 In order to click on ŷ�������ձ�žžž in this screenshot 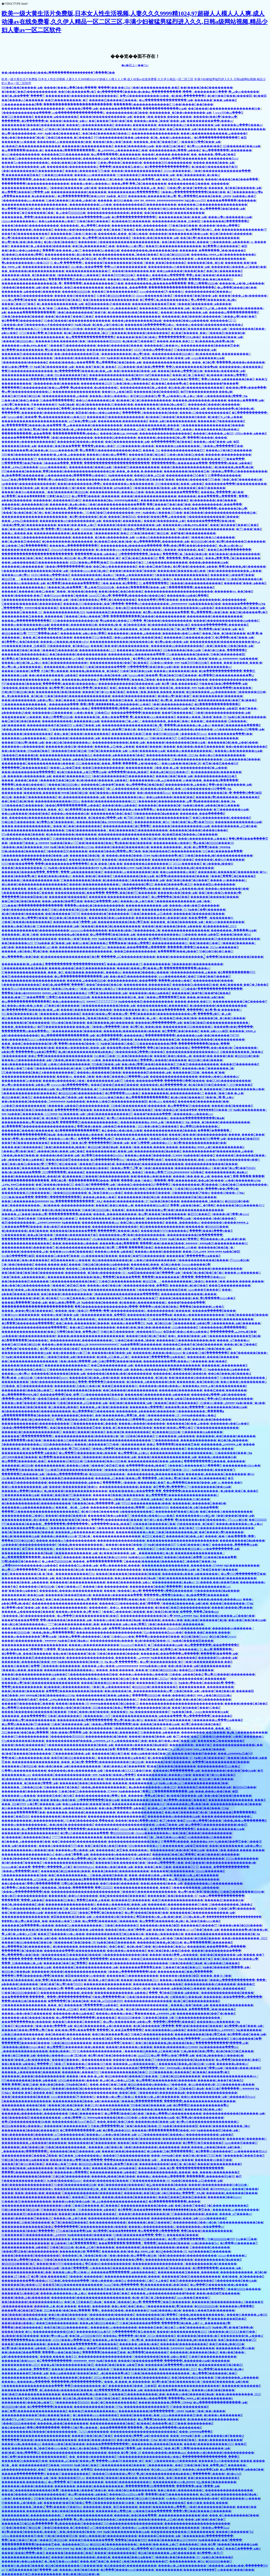, I will do `click(137, 884)`.